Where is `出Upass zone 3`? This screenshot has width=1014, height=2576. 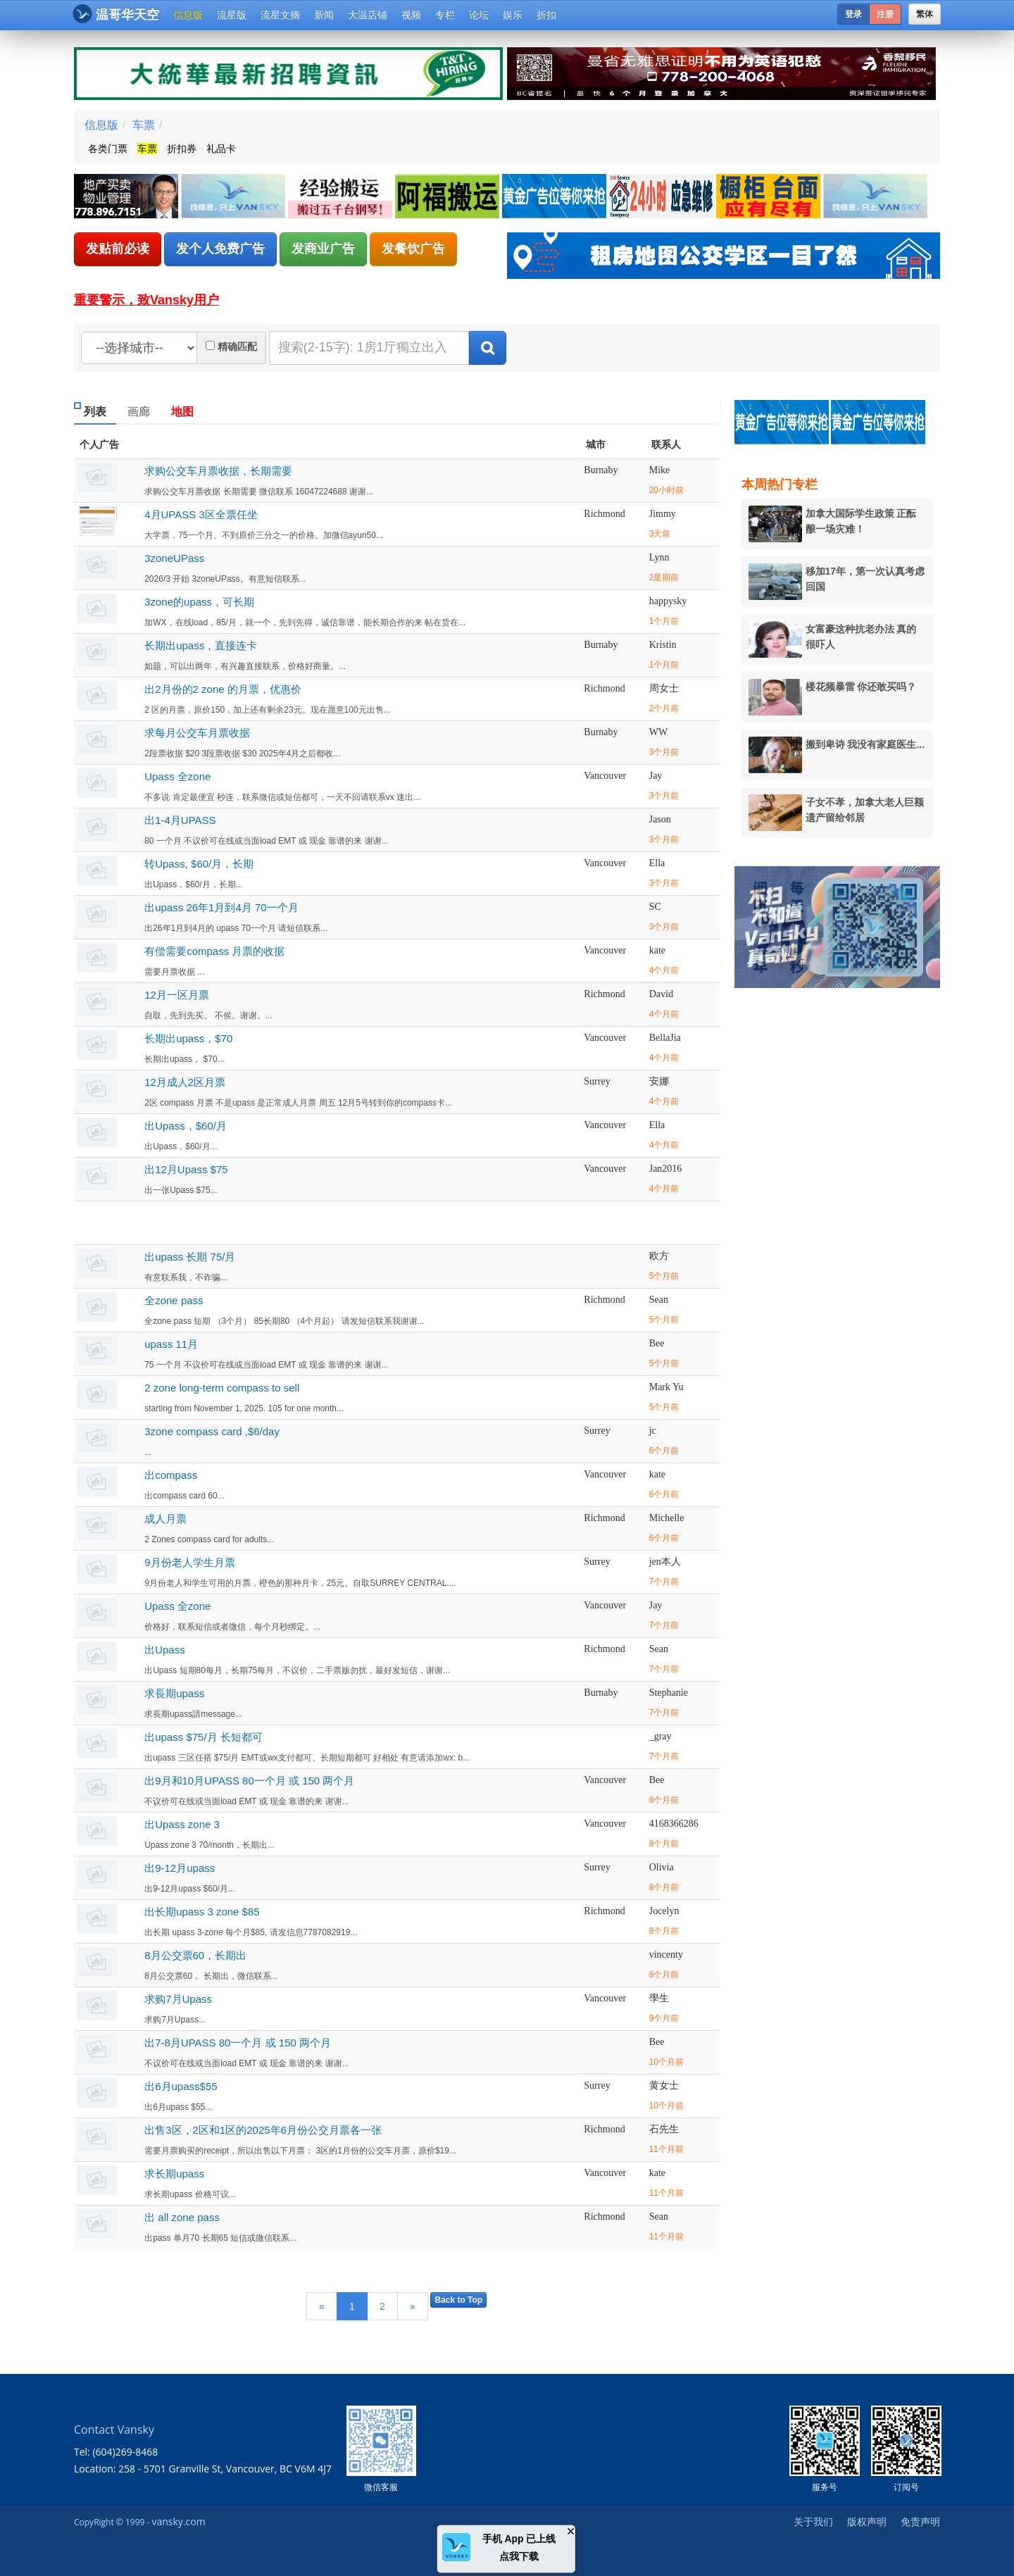
出Upass zone 3 is located at coordinates (182, 1824).